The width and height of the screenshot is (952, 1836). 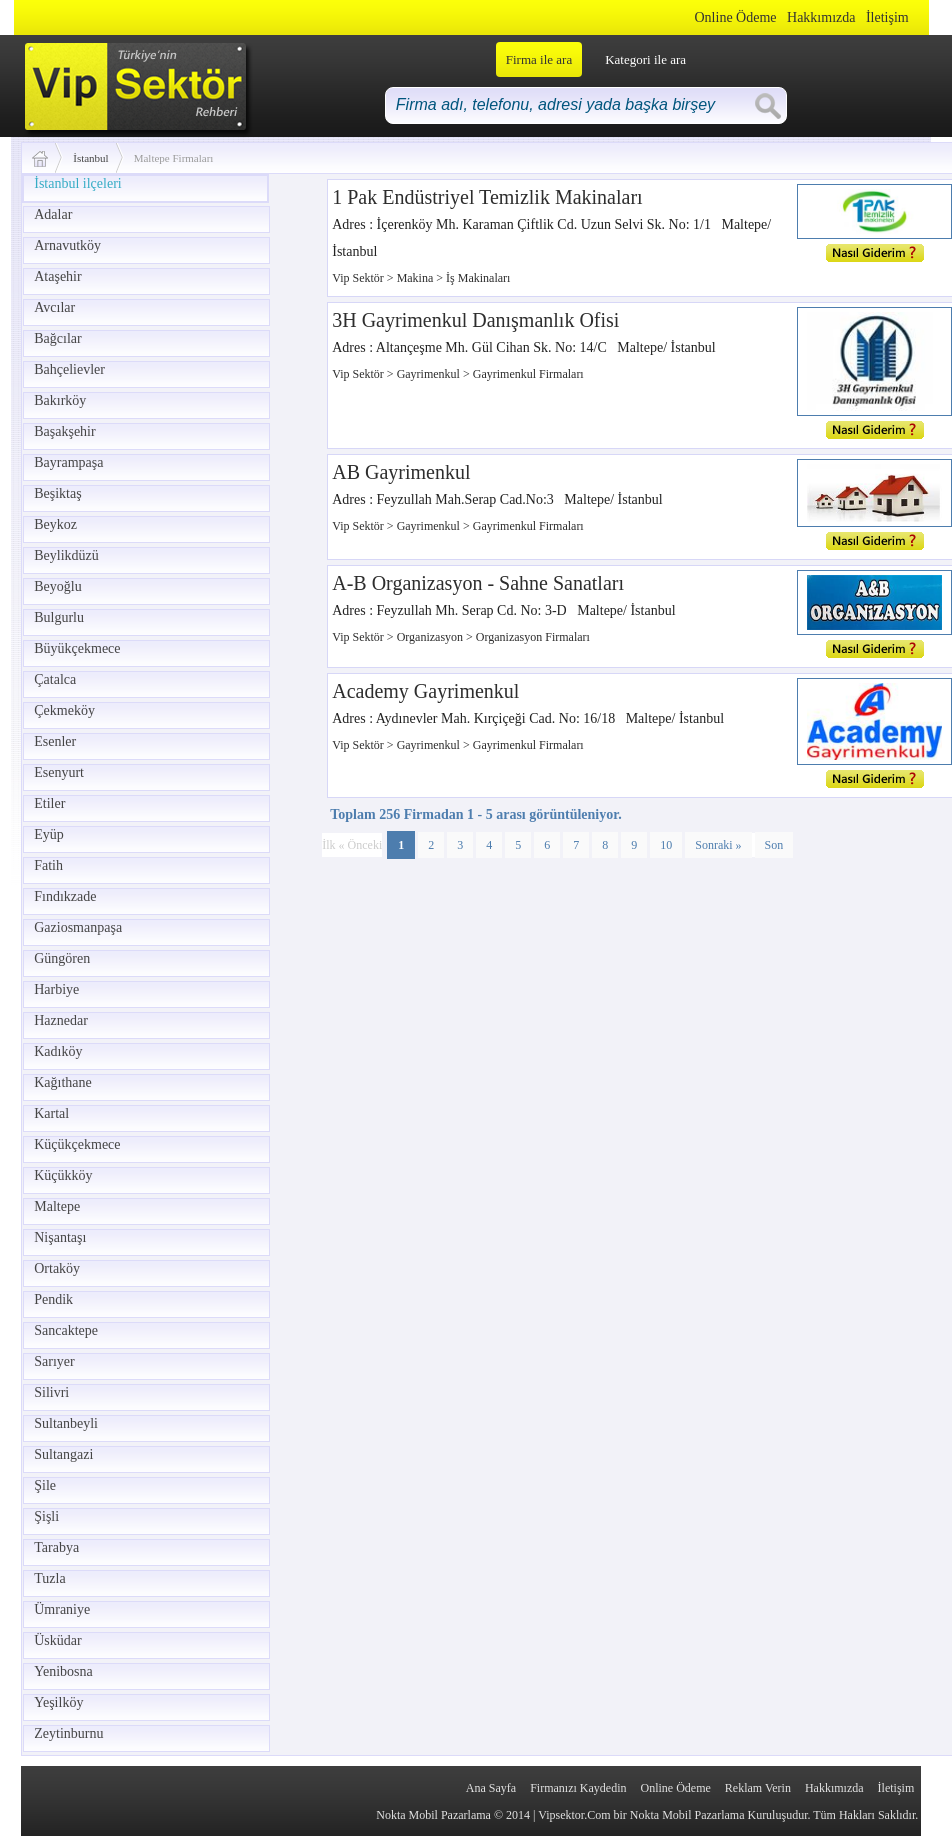 What do you see at coordinates (62, 958) in the screenshot?
I see `Güngören` at bounding box center [62, 958].